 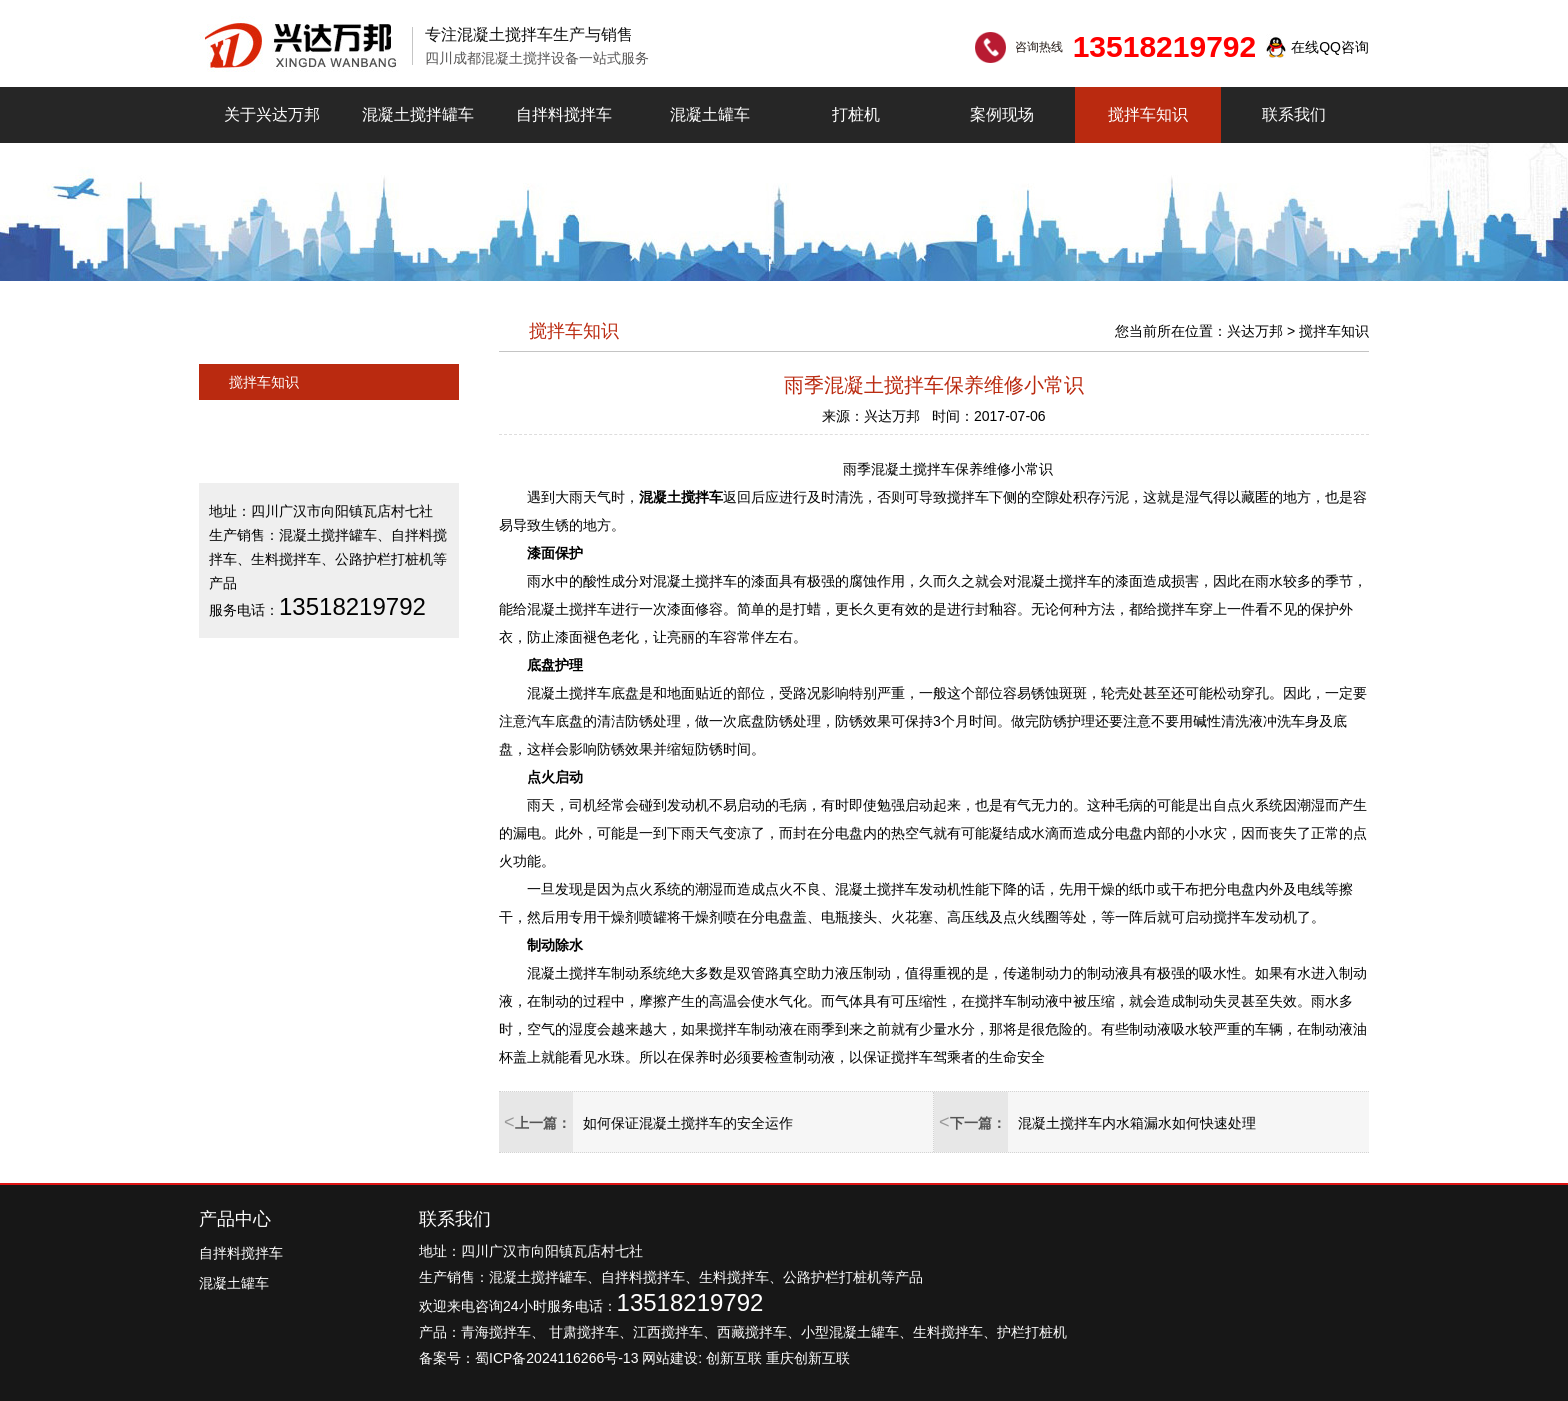 What do you see at coordinates (856, 114) in the screenshot?
I see `打桩机` at bounding box center [856, 114].